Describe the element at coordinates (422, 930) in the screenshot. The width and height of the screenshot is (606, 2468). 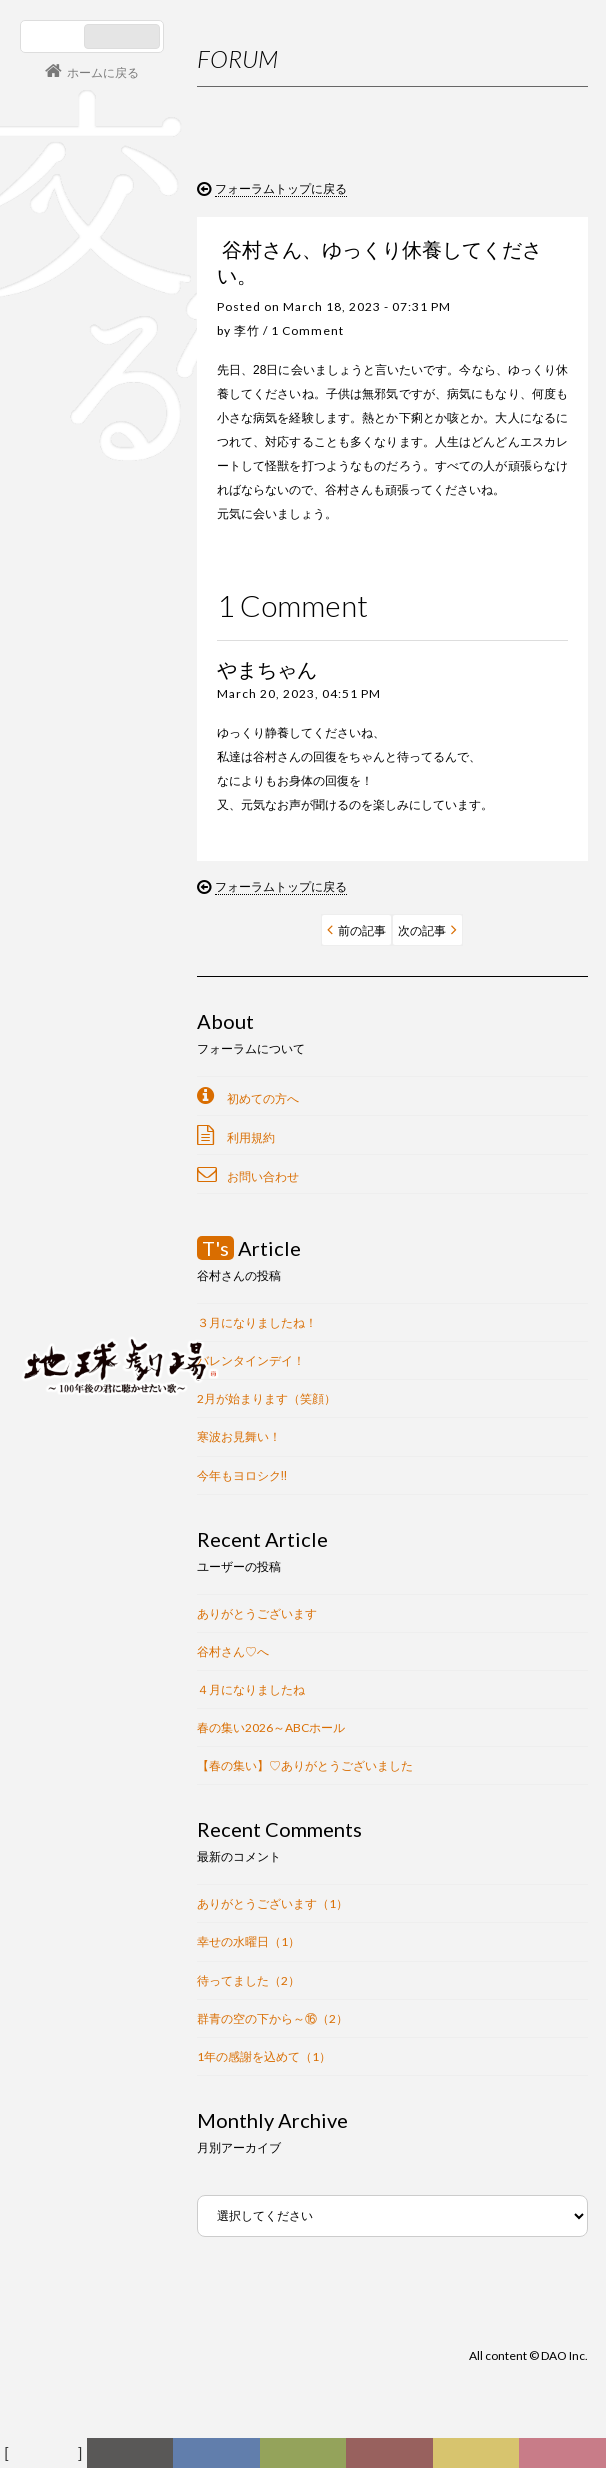
I see `次の記事` at that location.